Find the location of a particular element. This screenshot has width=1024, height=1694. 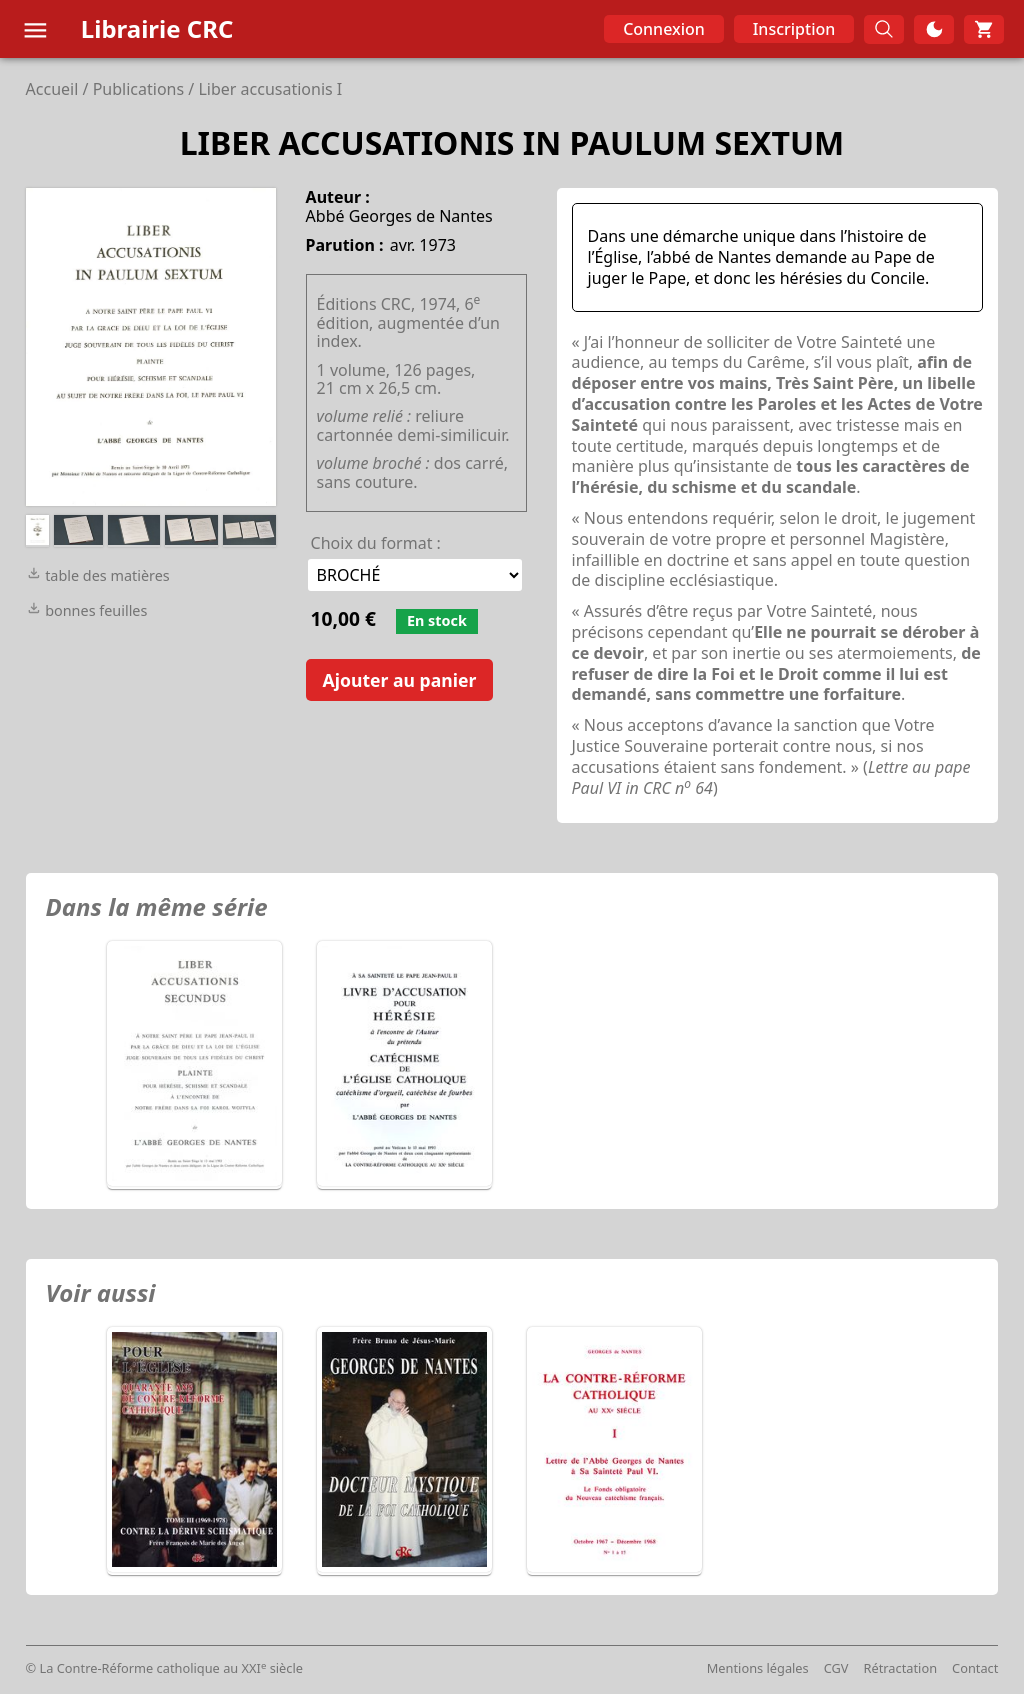

table des matières is located at coordinates (98, 575).